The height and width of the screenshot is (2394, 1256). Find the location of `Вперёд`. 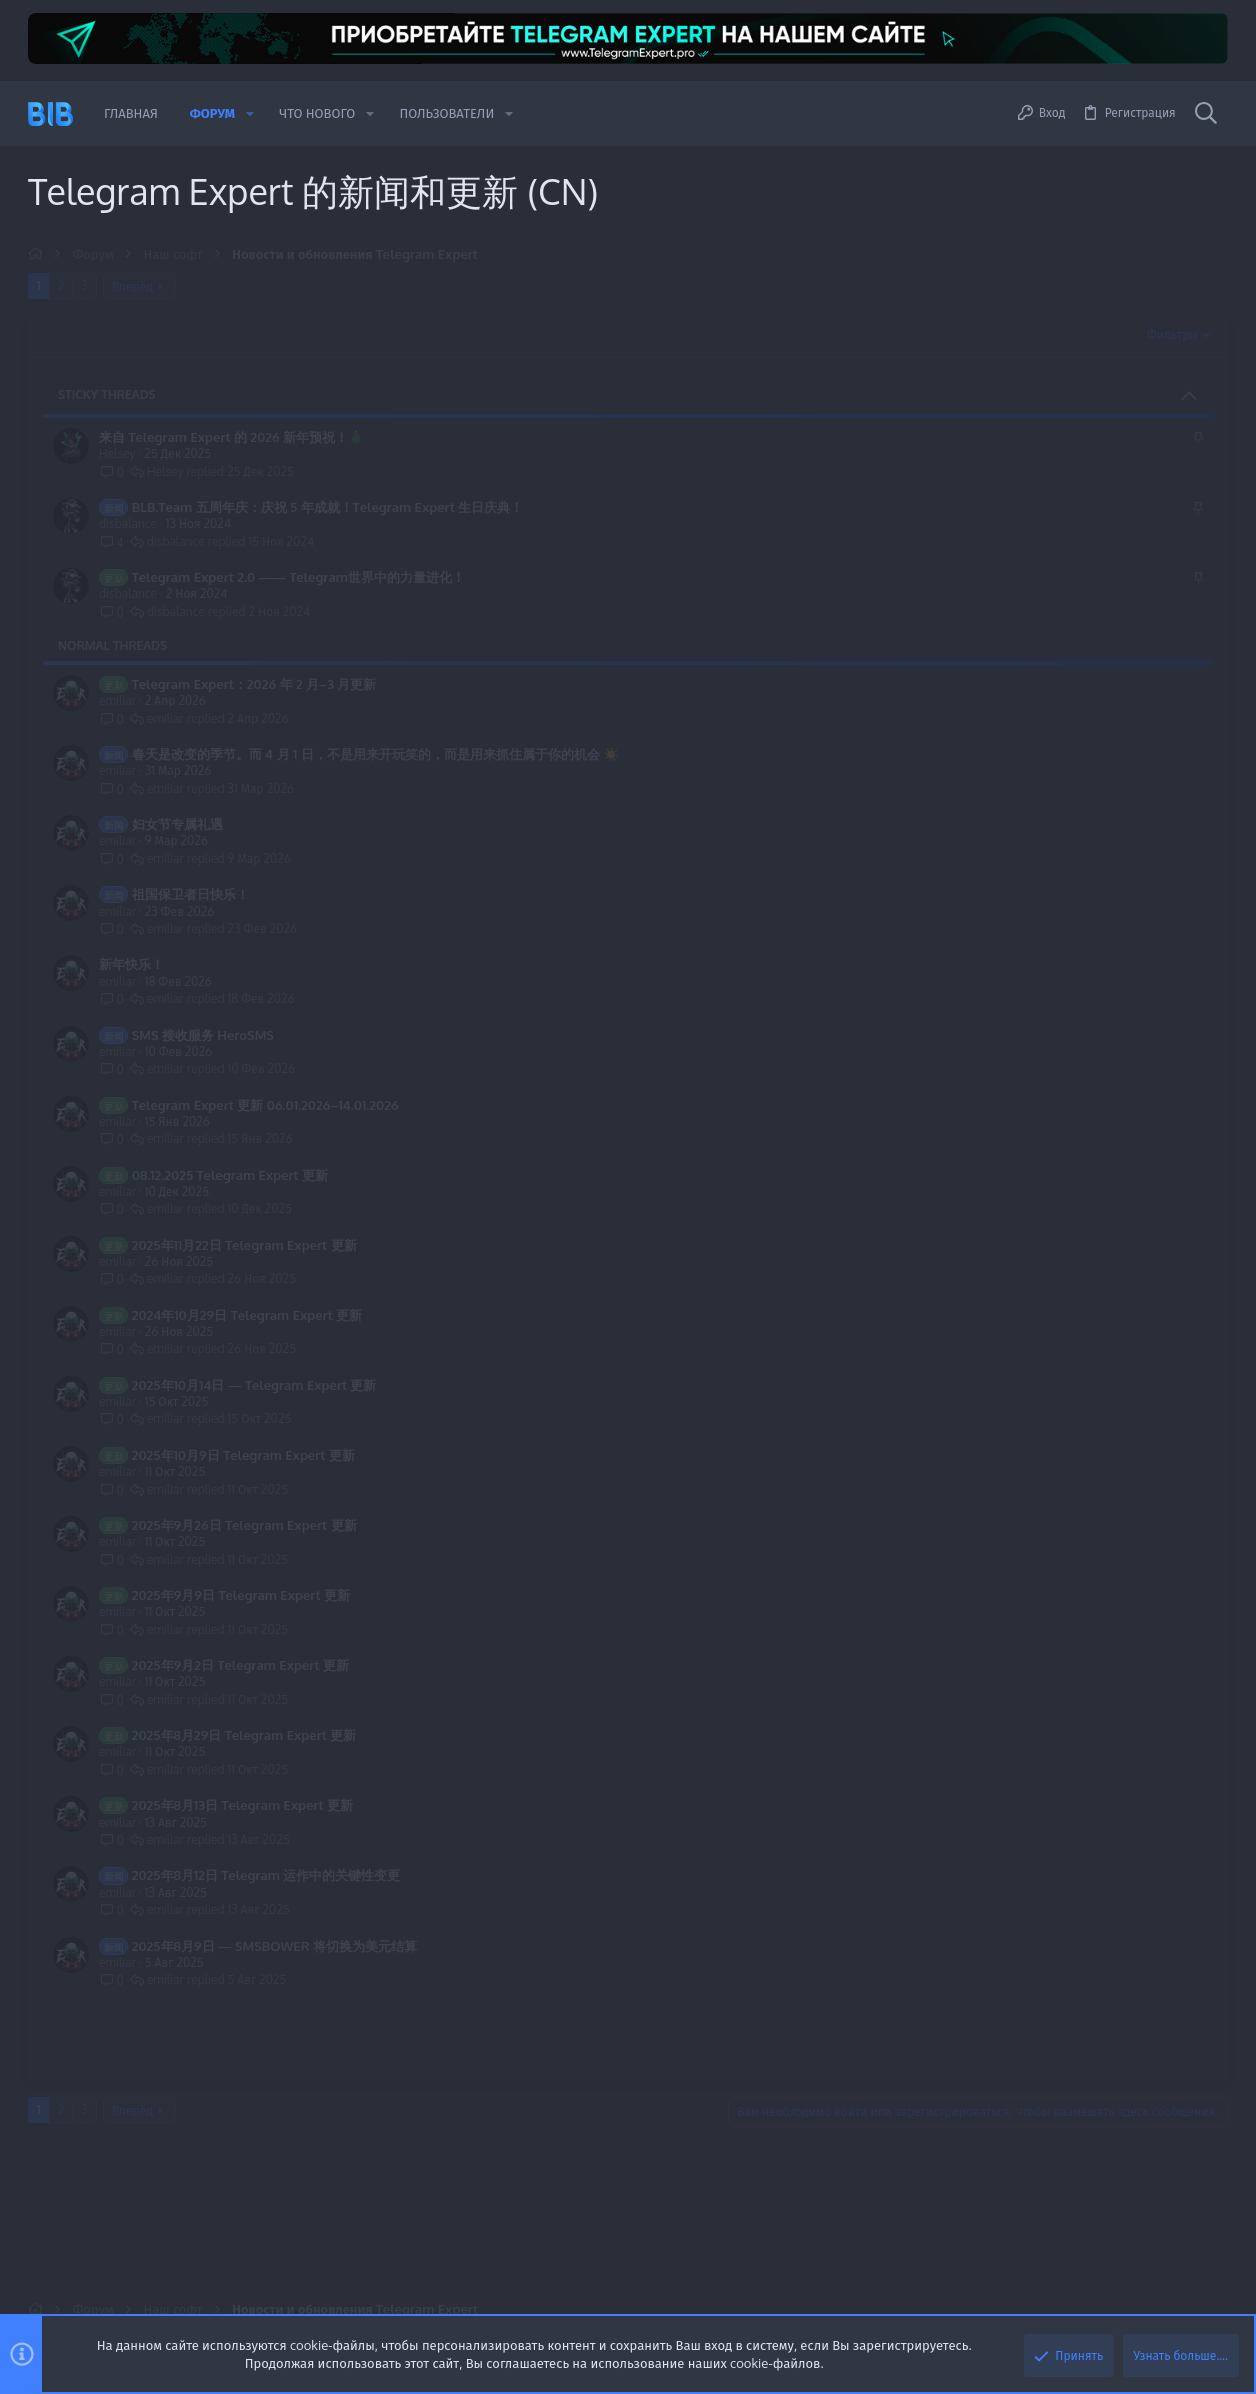

Вперёд is located at coordinates (132, 286).